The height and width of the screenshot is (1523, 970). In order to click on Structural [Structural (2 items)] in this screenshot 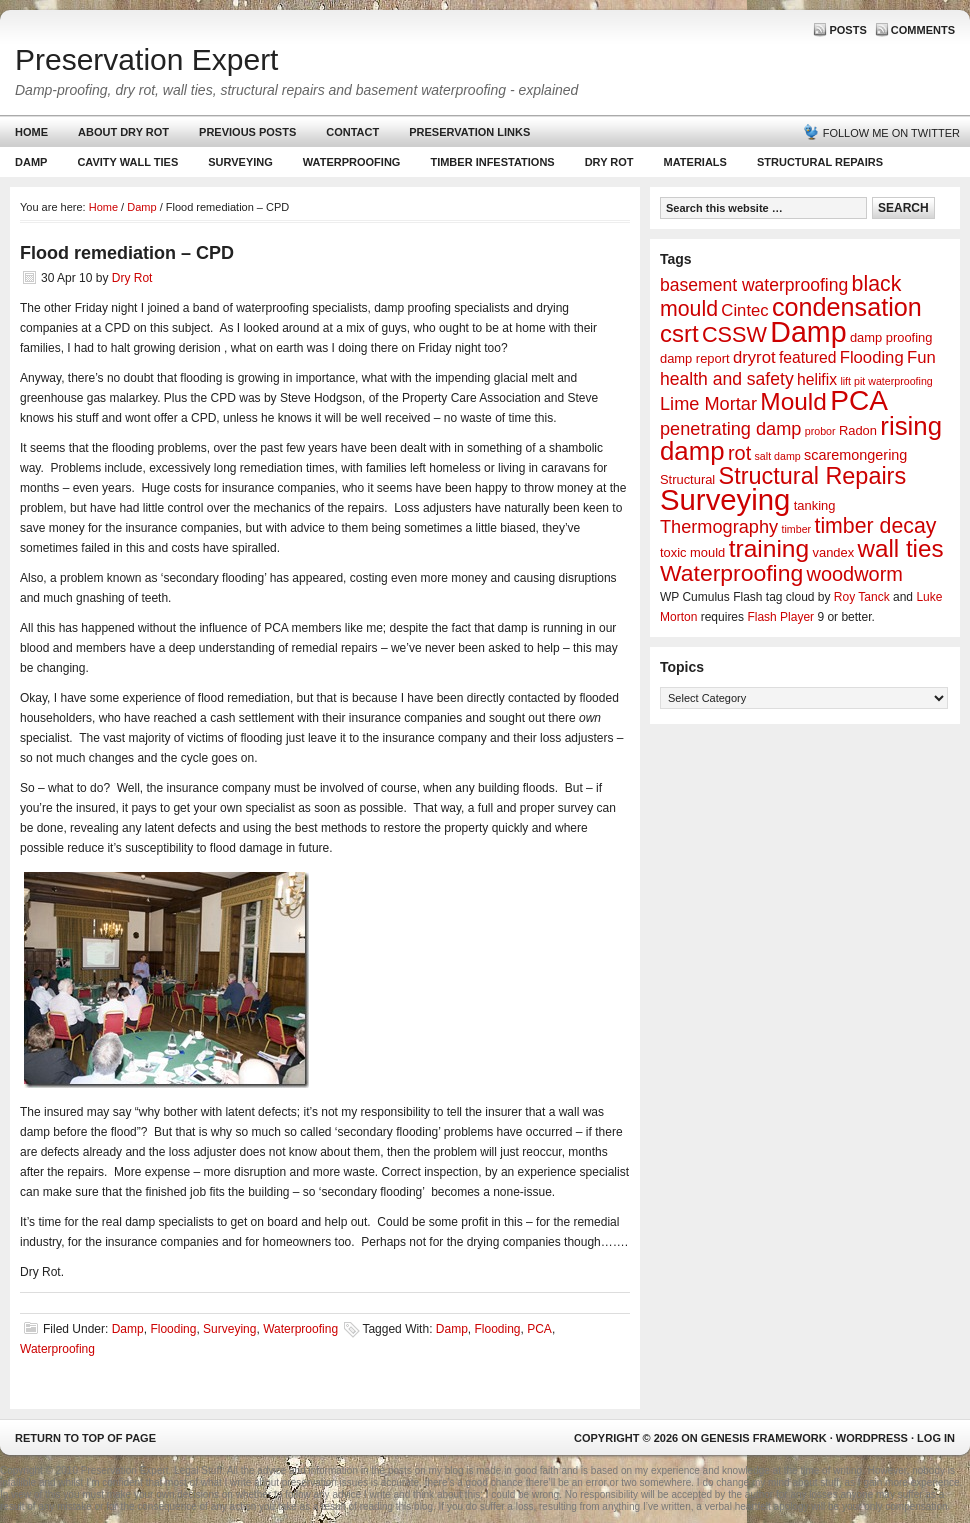, I will do `click(687, 479)`.